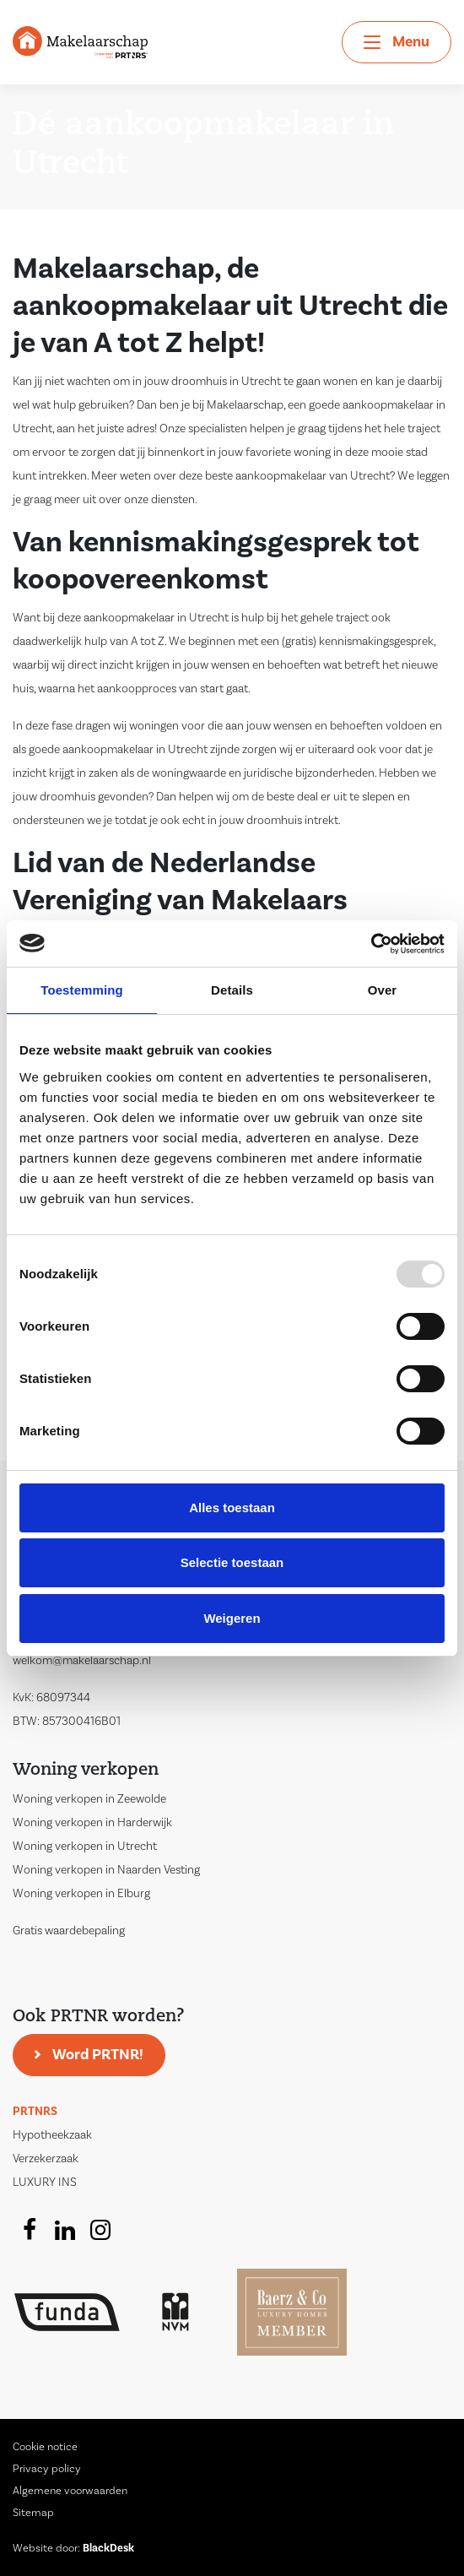 This screenshot has width=464, height=2576. I want to click on Woning verkopen in Naarden Vesting, so click(106, 1870).